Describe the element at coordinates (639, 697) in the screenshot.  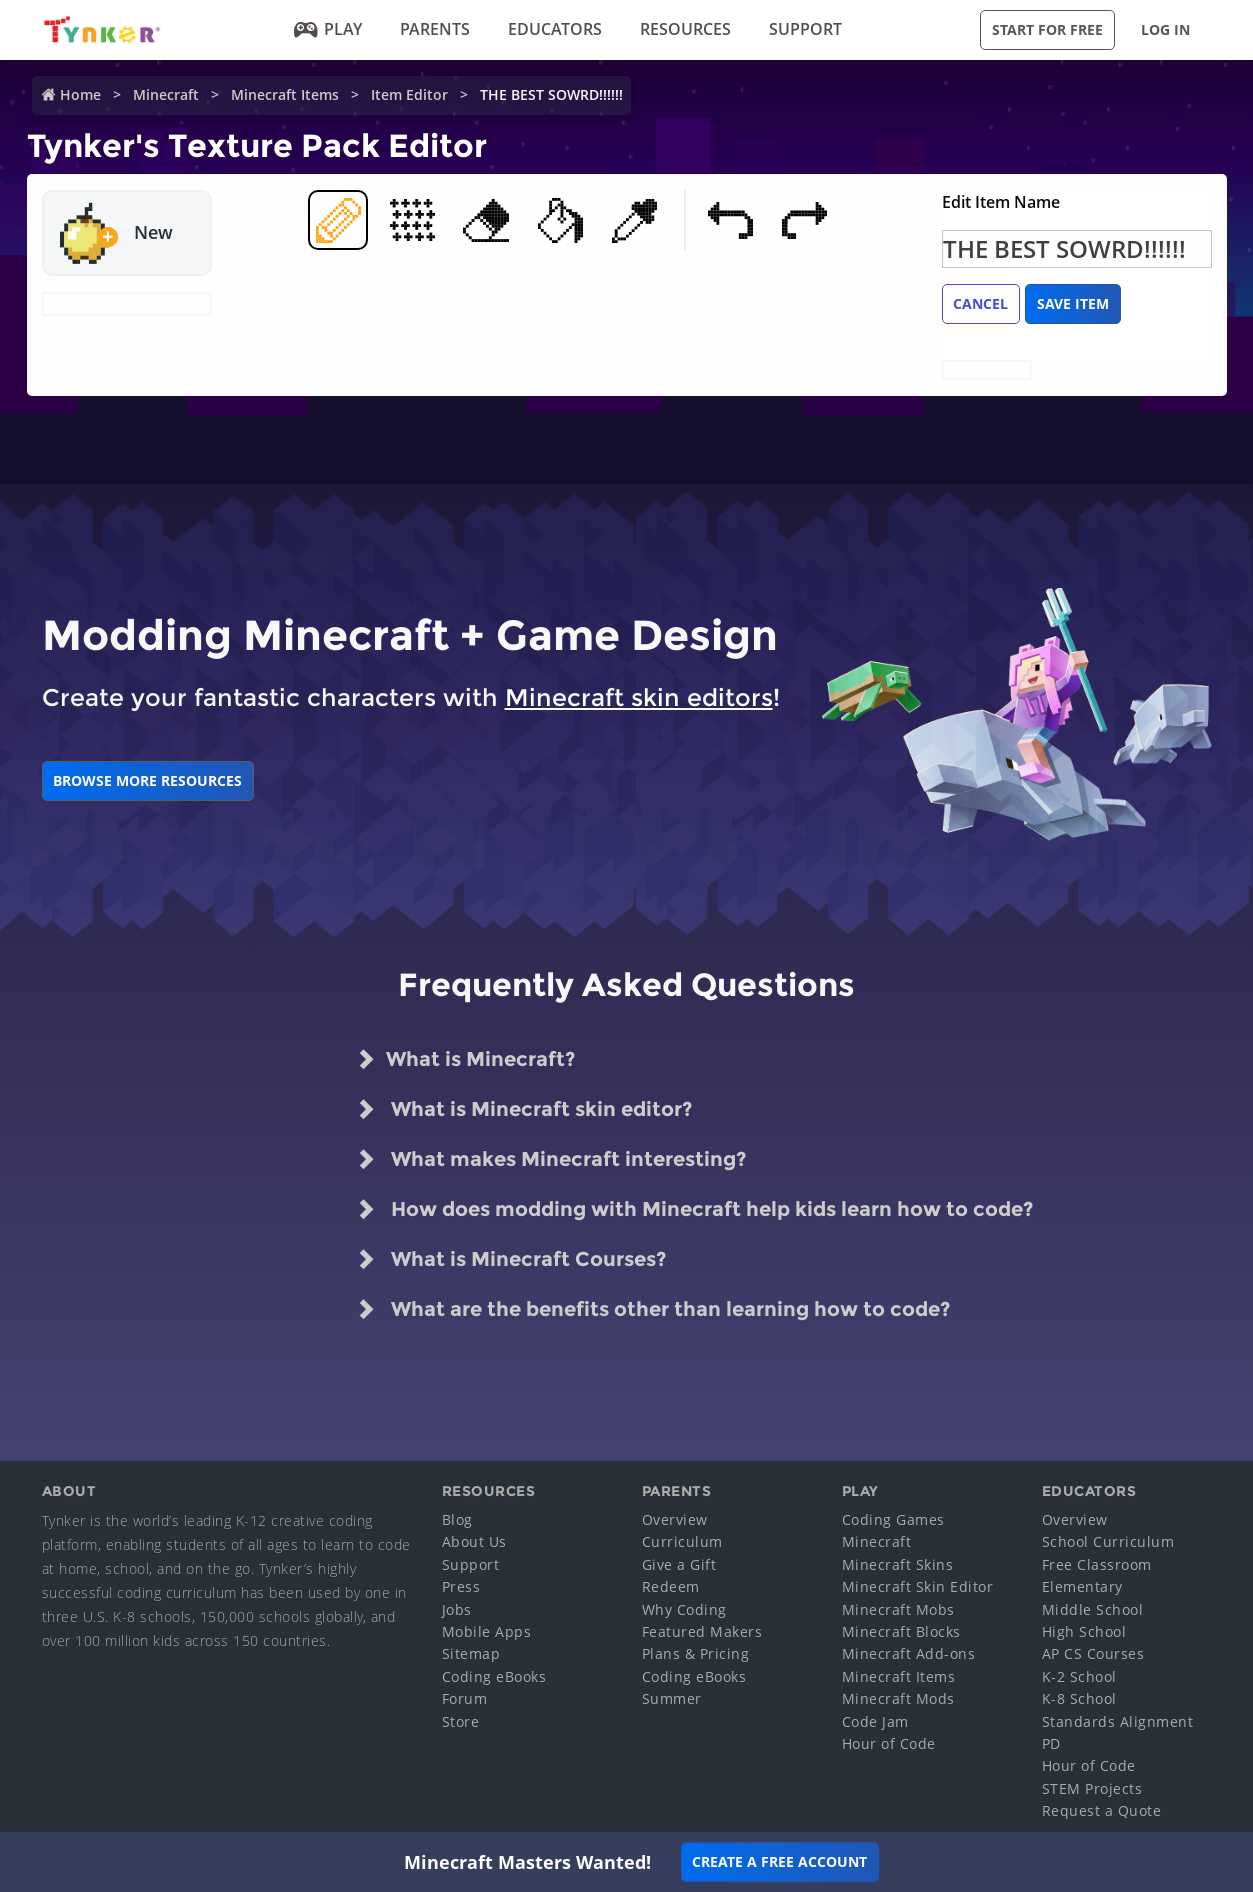
I see `Minecraft skin editors` at that location.